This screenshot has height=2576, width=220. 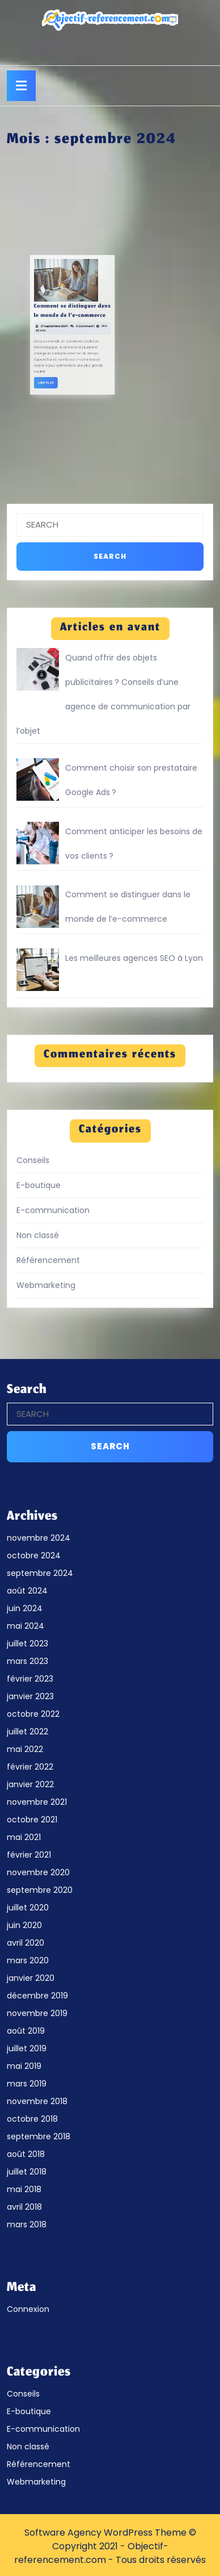 I want to click on novembre 2018, so click(x=37, y=2101).